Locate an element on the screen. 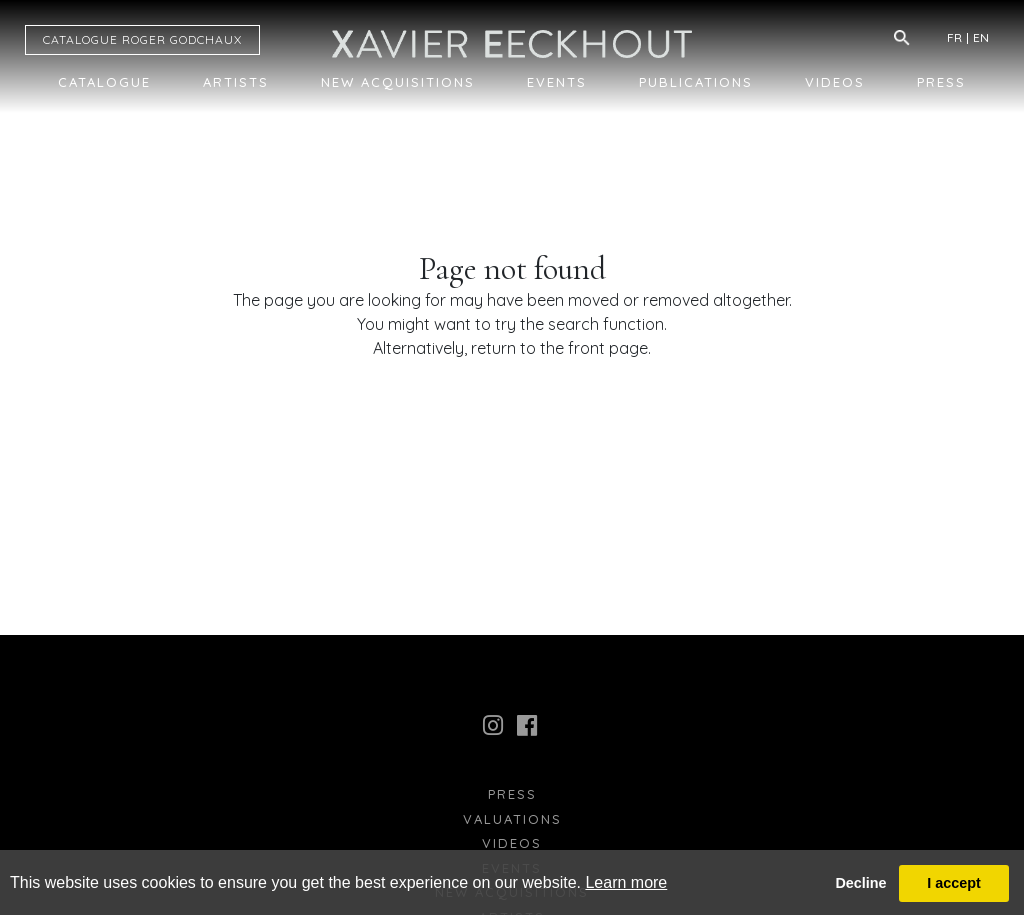 The height and width of the screenshot is (915, 1024). Artists is located at coordinates (236, 82).